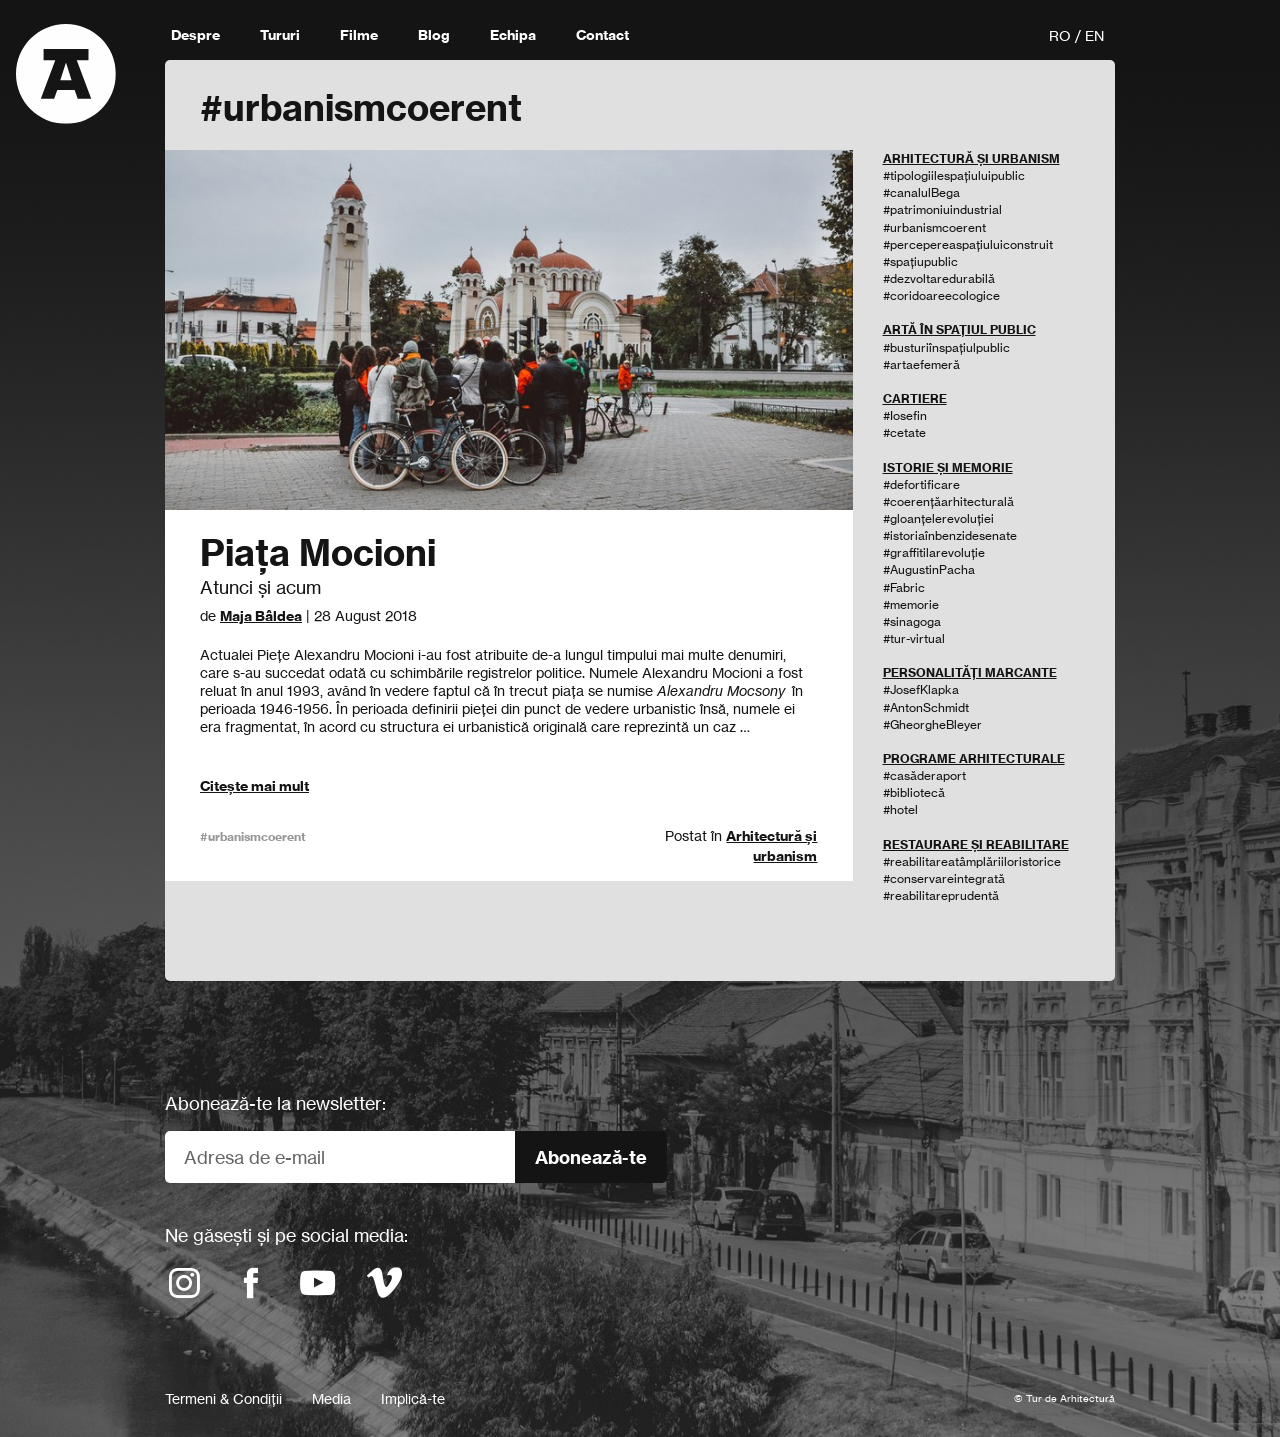 The height and width of the screenshot is (1437, 1280). I want to click on #patrimoniuindustrial, so click(942, 209).